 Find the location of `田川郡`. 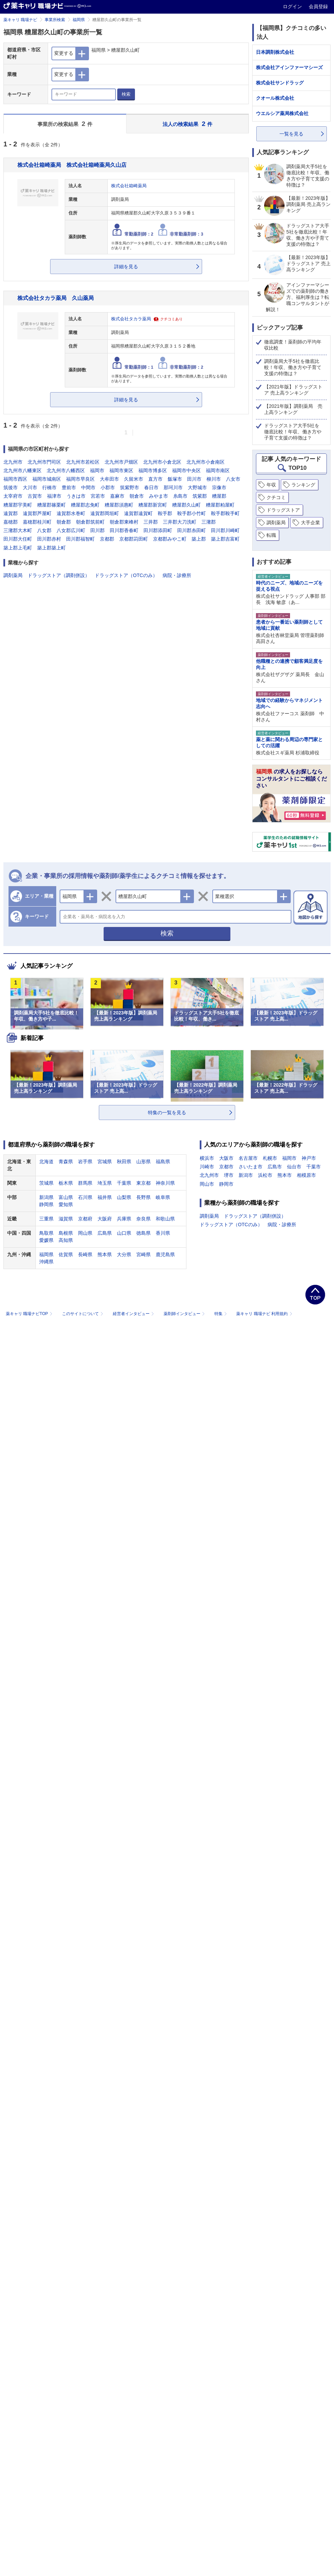

田川郡 is located at coordinates (97, 530).